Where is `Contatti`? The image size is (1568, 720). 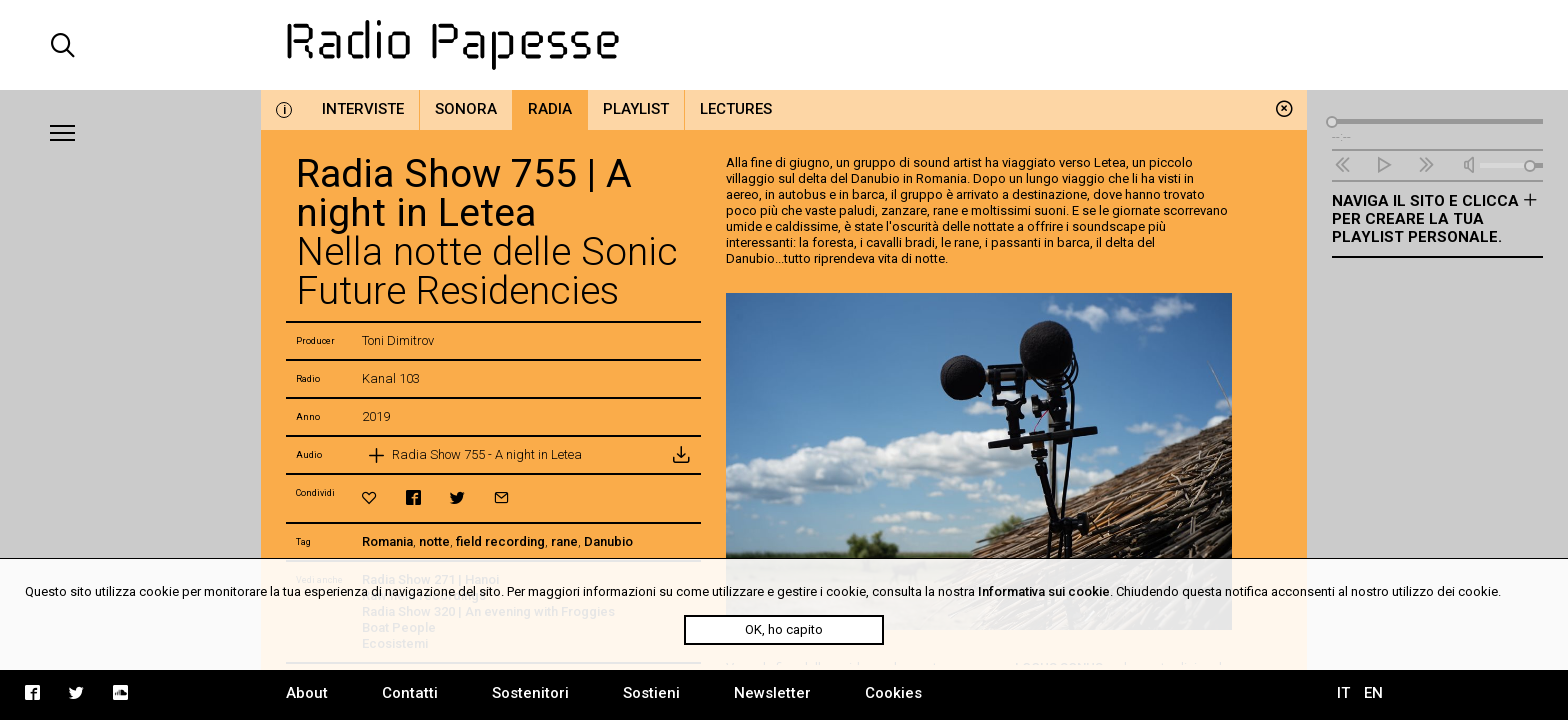
Contatti is located at coordinates (410, 693).